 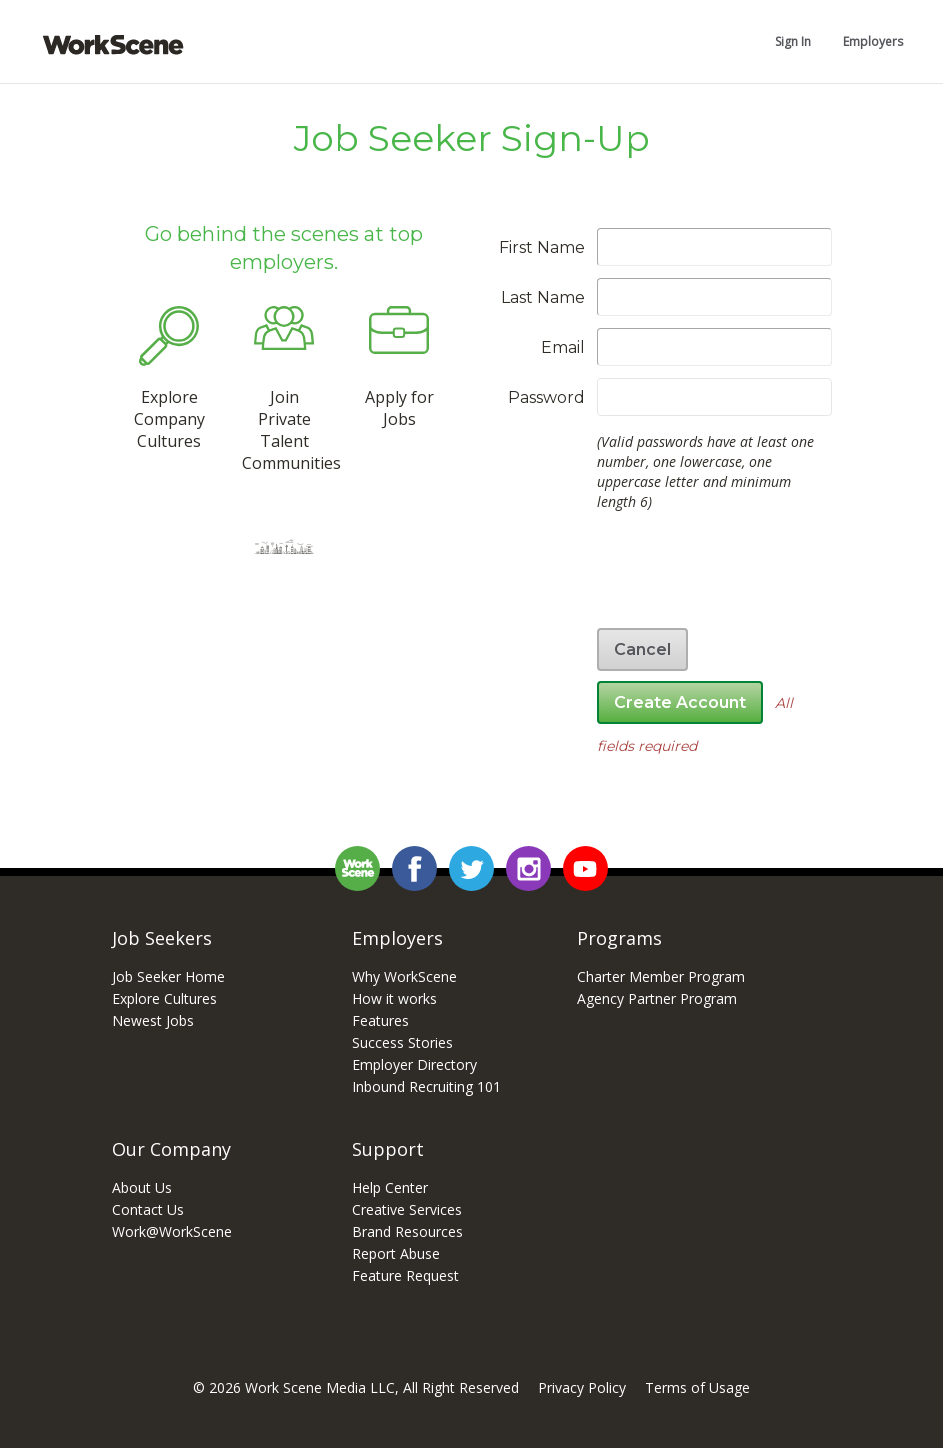 What do you see at coordinates (148, 1209) in the screenshot?
I see `Contact Us` at bounding box center [148, 1209].